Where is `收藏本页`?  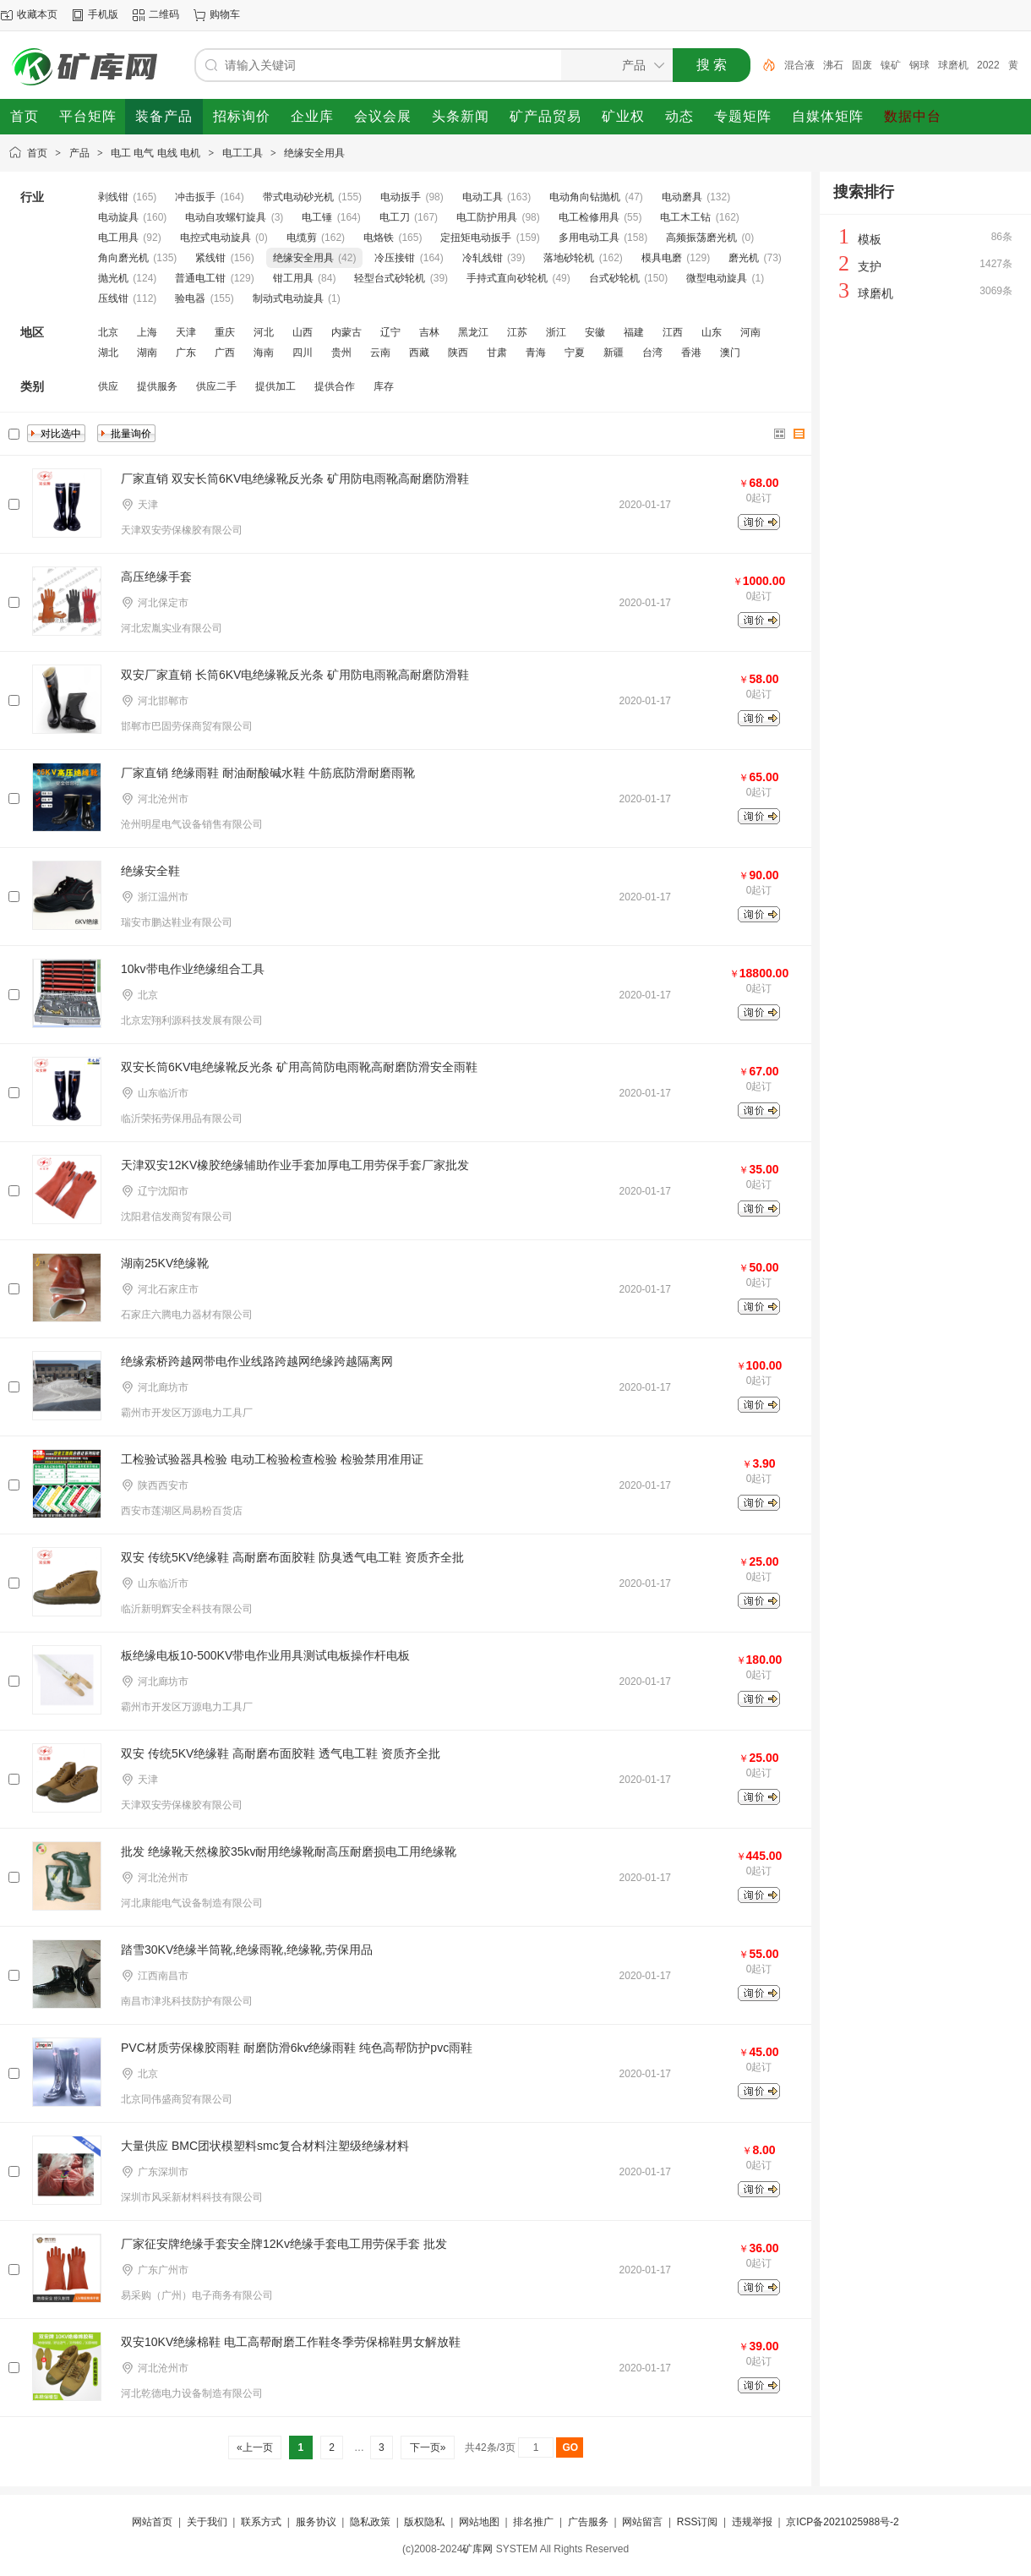
收藏本页 is located at coordinates (37, 14).